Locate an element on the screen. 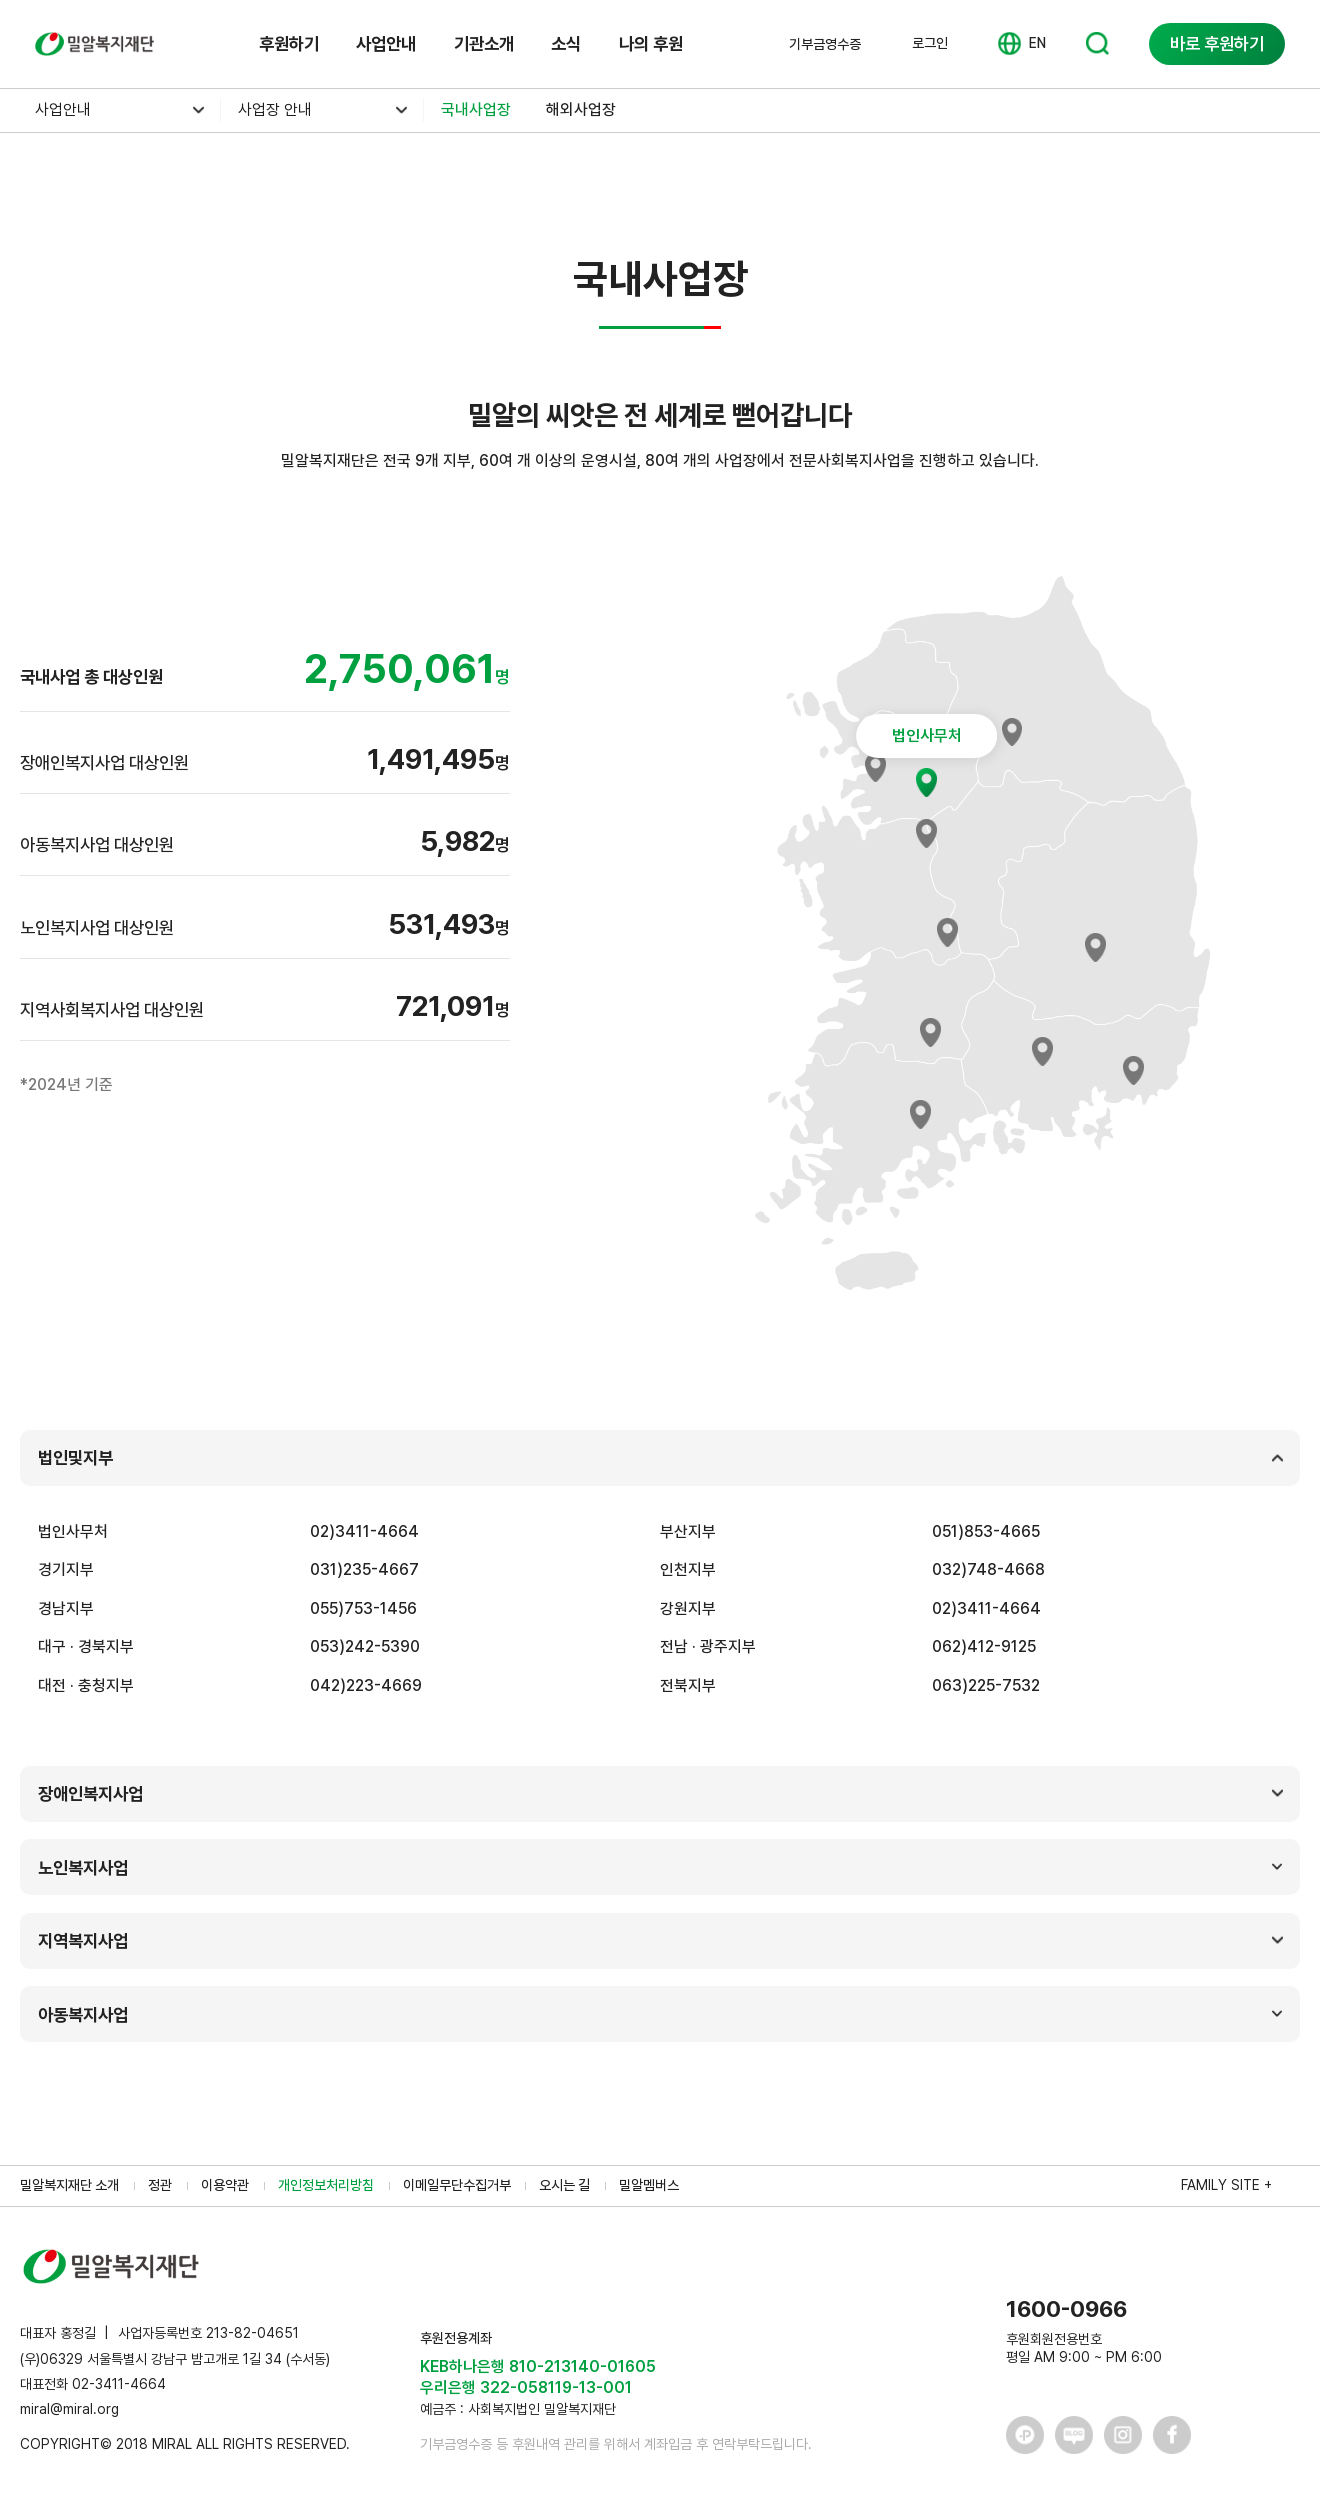 The image size is (1320, 2498). 밀알멤버스 is located at coordinates (649, 2185).